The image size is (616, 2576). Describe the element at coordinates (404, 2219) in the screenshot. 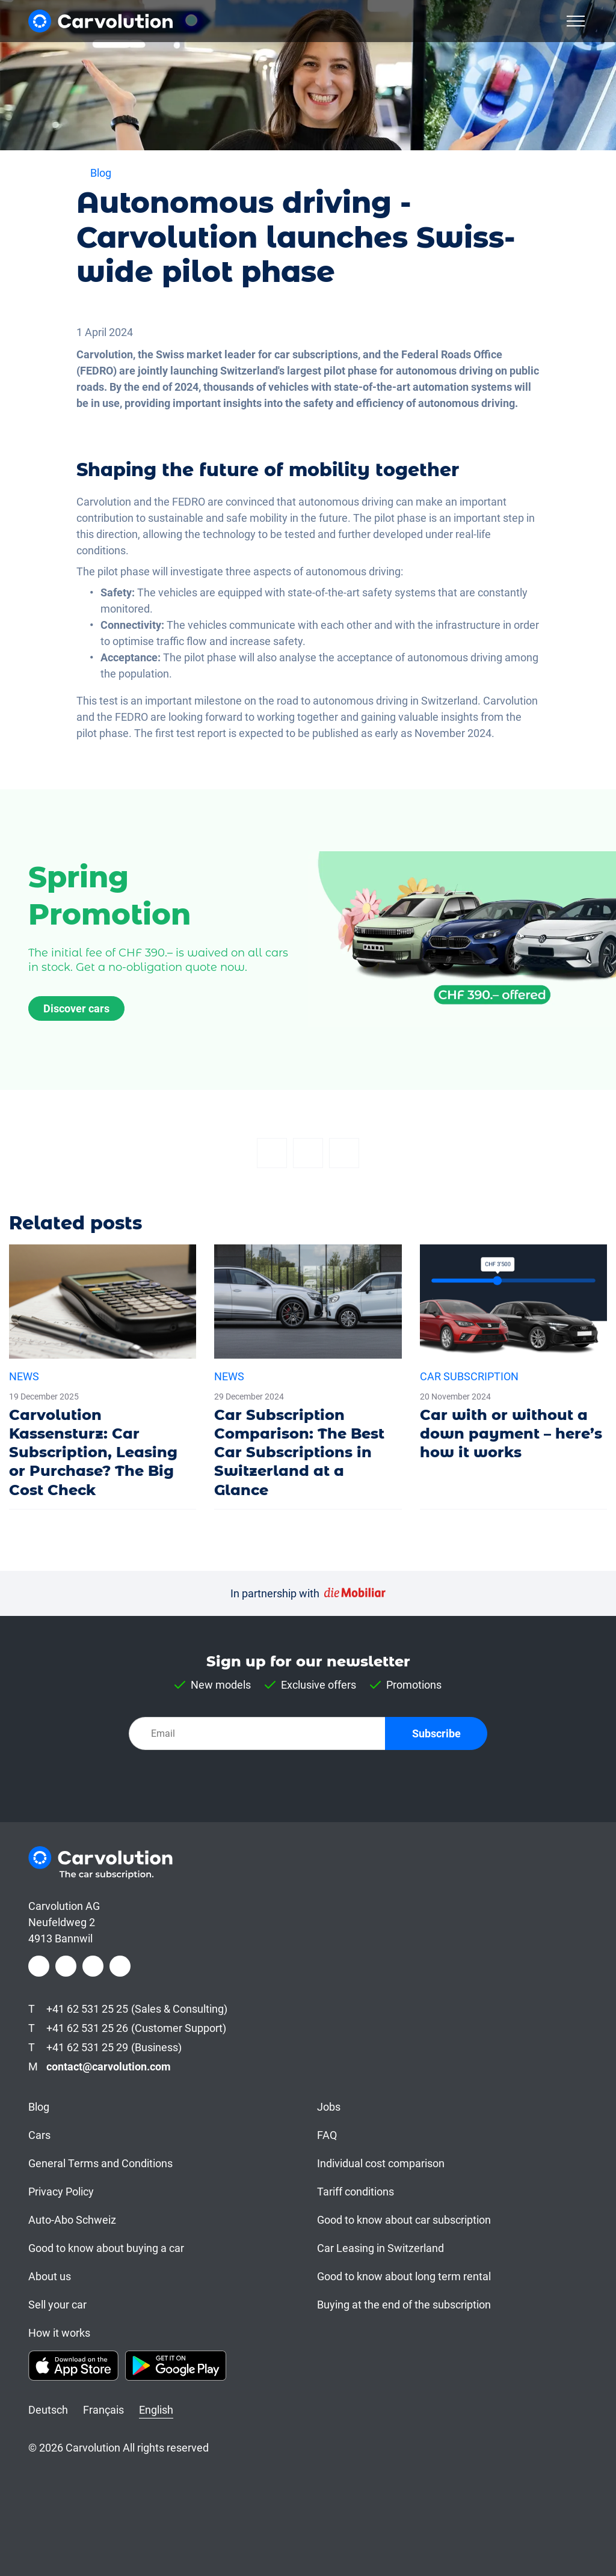

I see `Good to know about car subscription` at that location.